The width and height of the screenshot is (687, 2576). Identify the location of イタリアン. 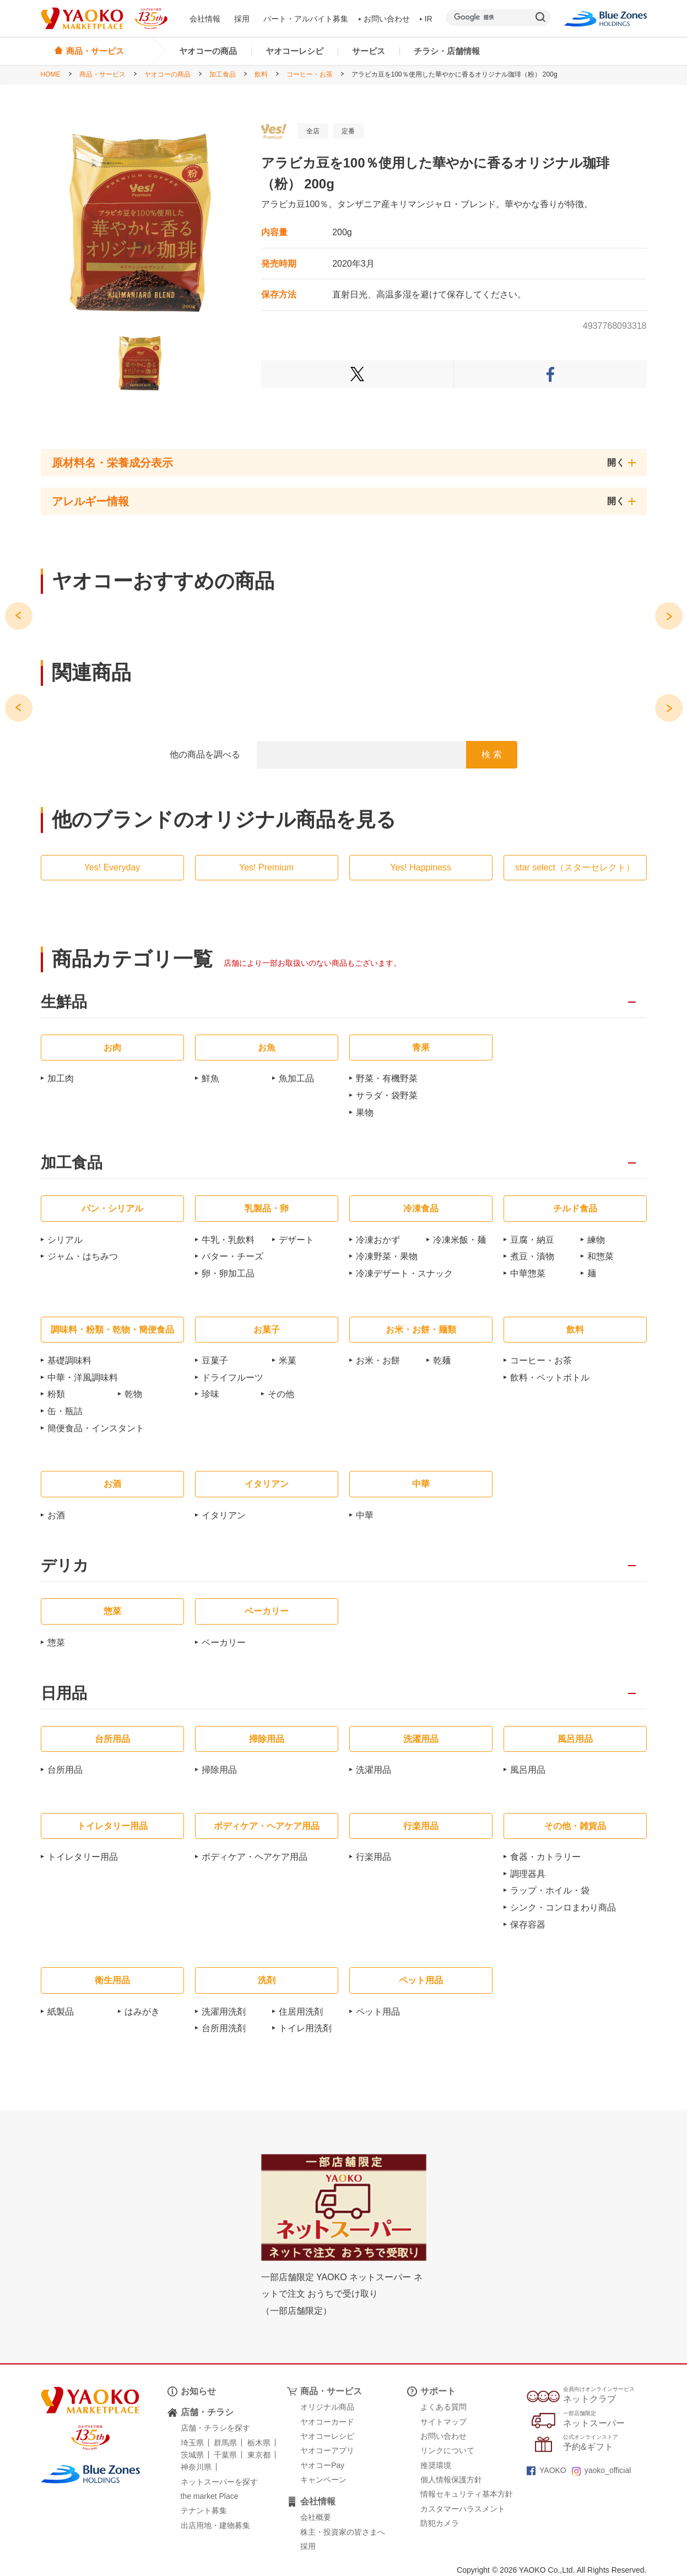
(224, 1515).